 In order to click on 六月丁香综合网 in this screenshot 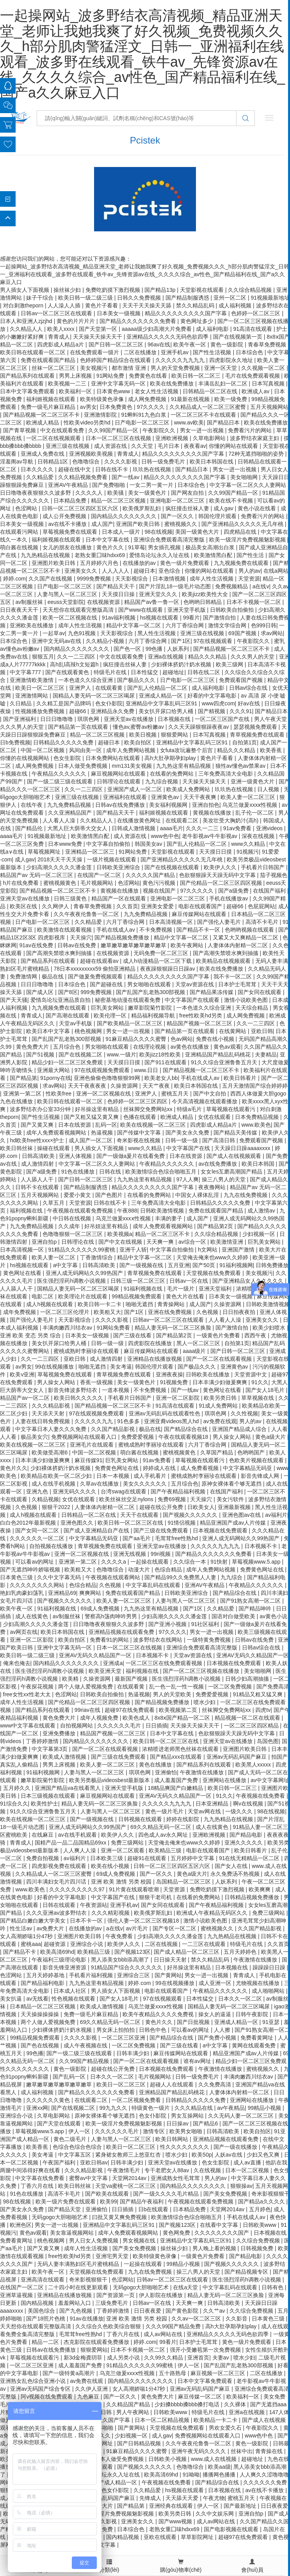, I will do `click(185, 625)`.